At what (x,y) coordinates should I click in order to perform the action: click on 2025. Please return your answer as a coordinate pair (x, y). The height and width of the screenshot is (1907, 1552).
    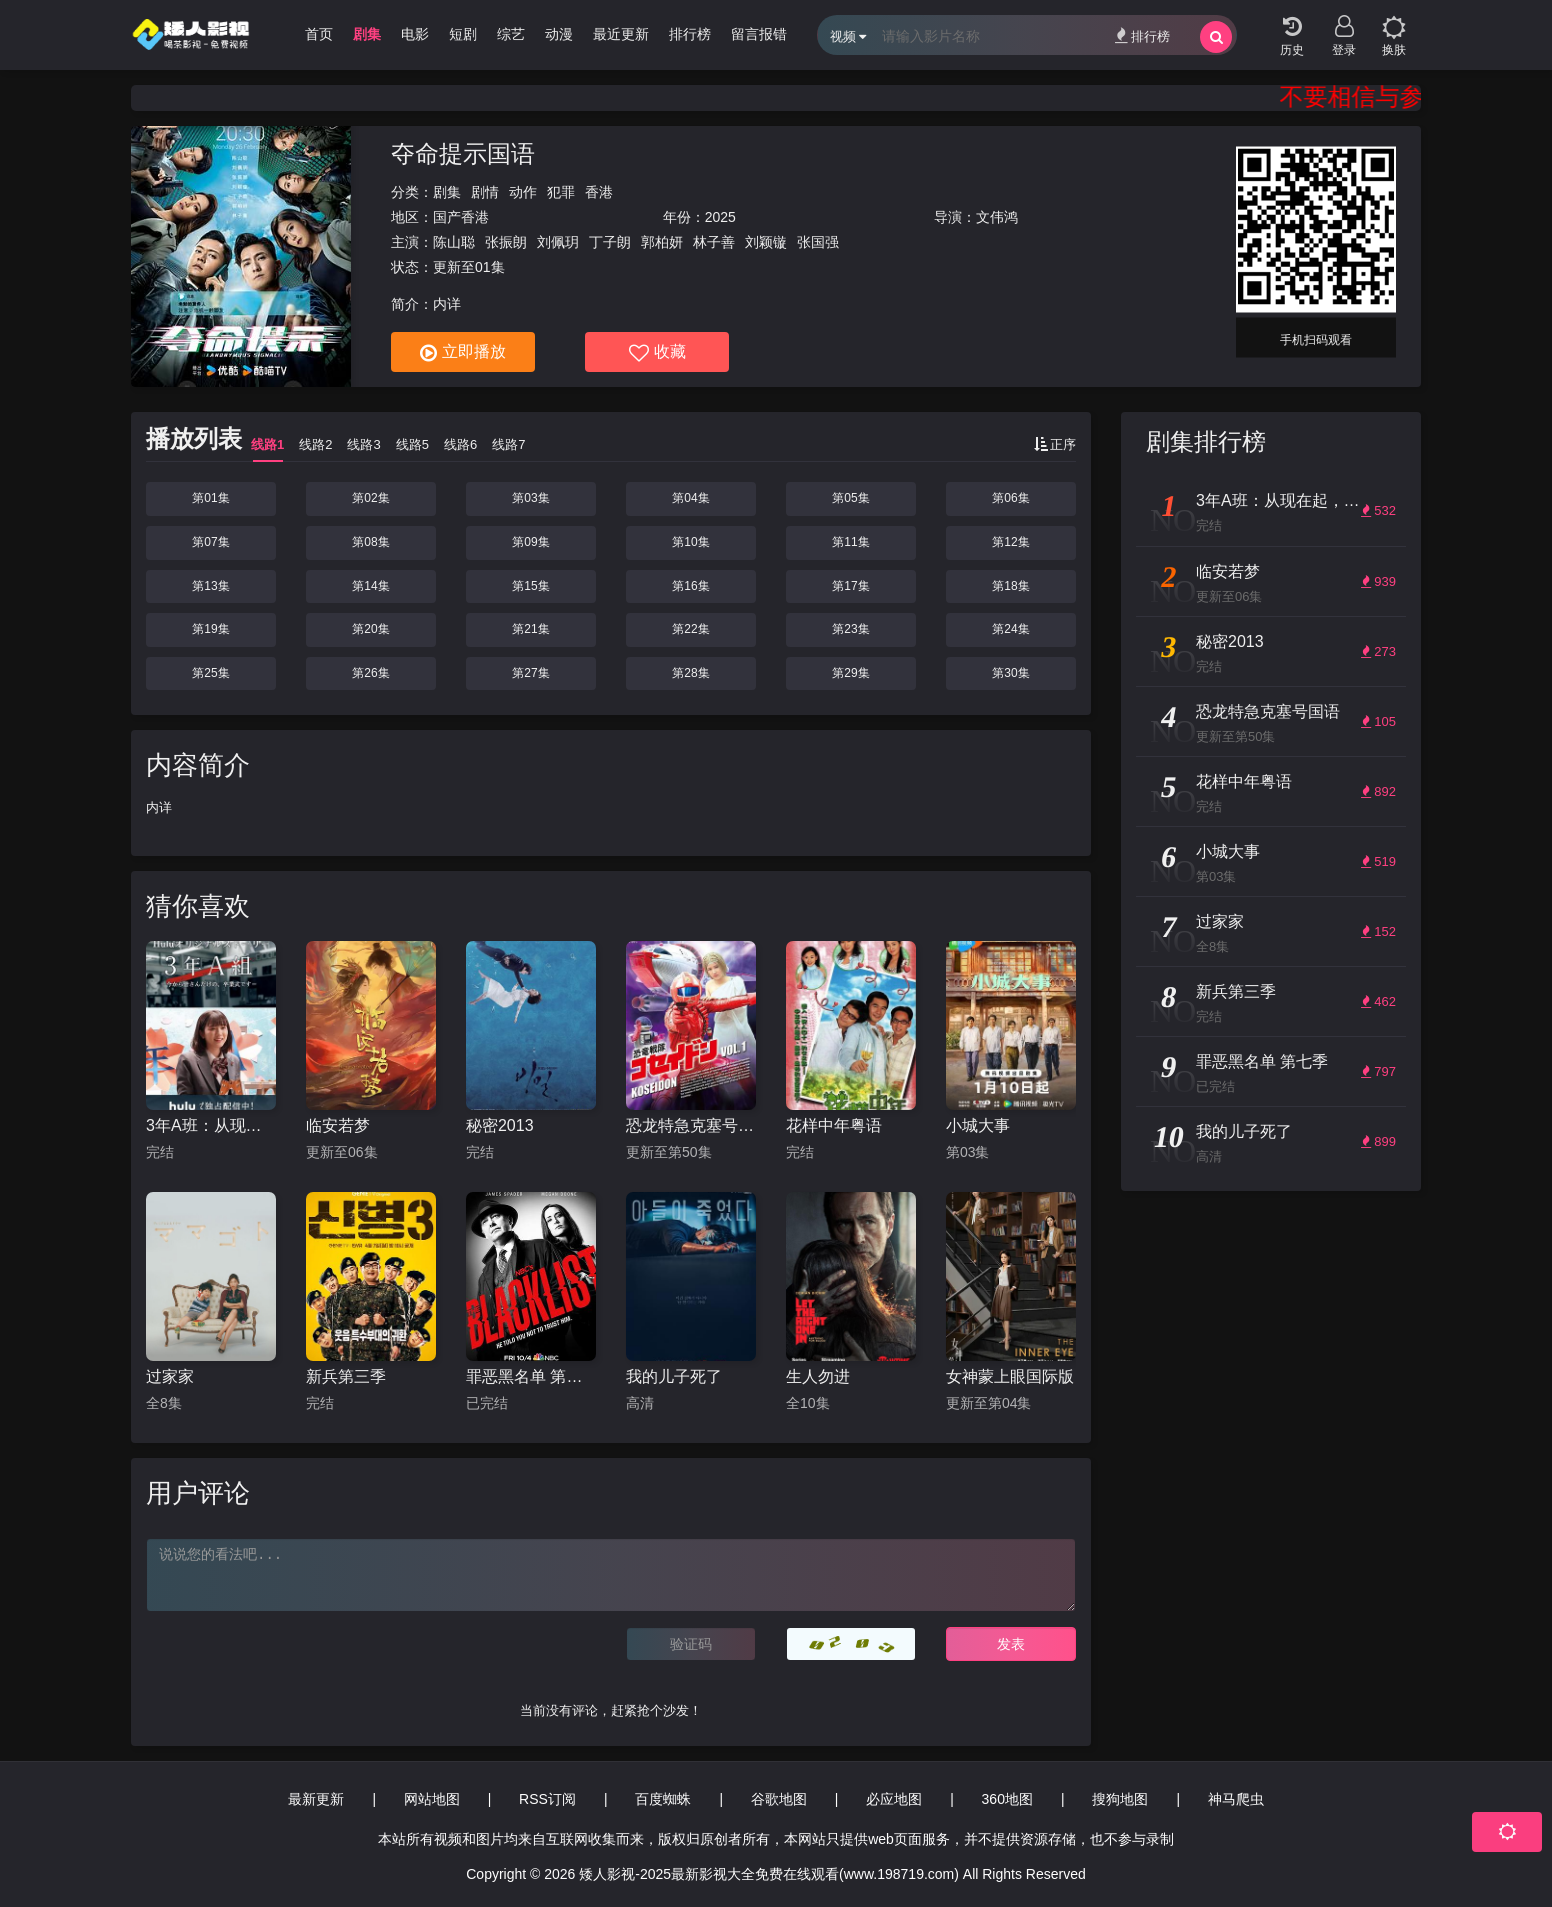
    Looking at the image, I should click on (720, 217).